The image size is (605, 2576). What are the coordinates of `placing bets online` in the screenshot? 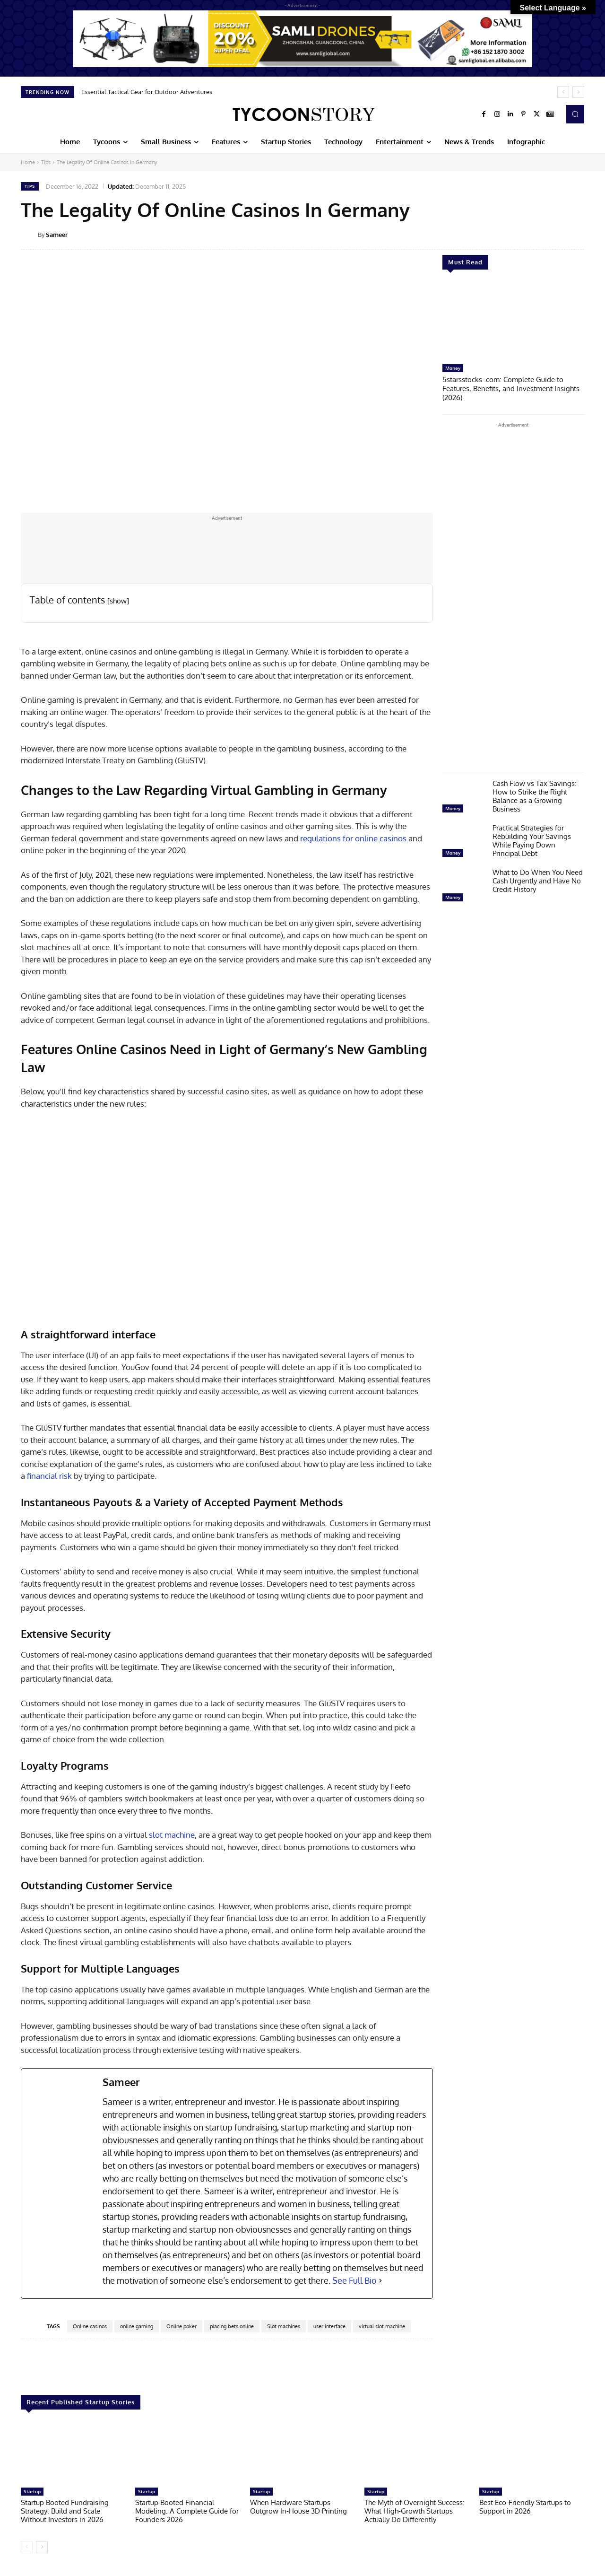 It's located at (232, 2326).